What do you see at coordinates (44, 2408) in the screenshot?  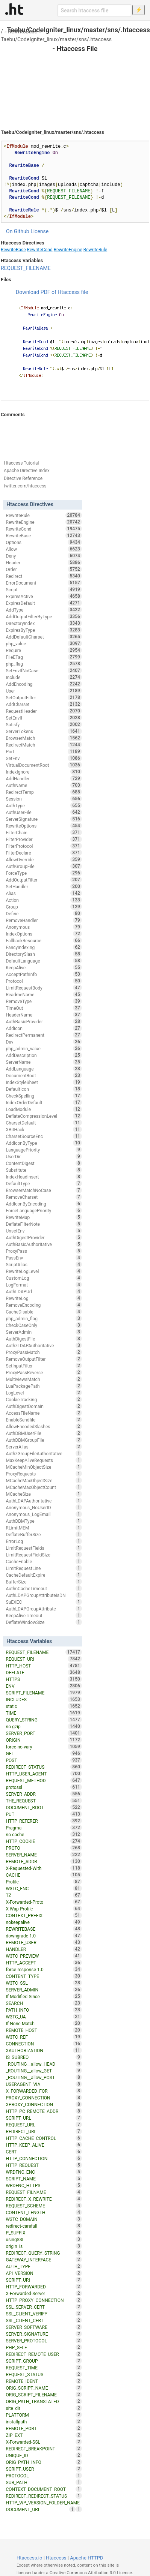 I see `site_dir` at bounding box center [44, 2408].